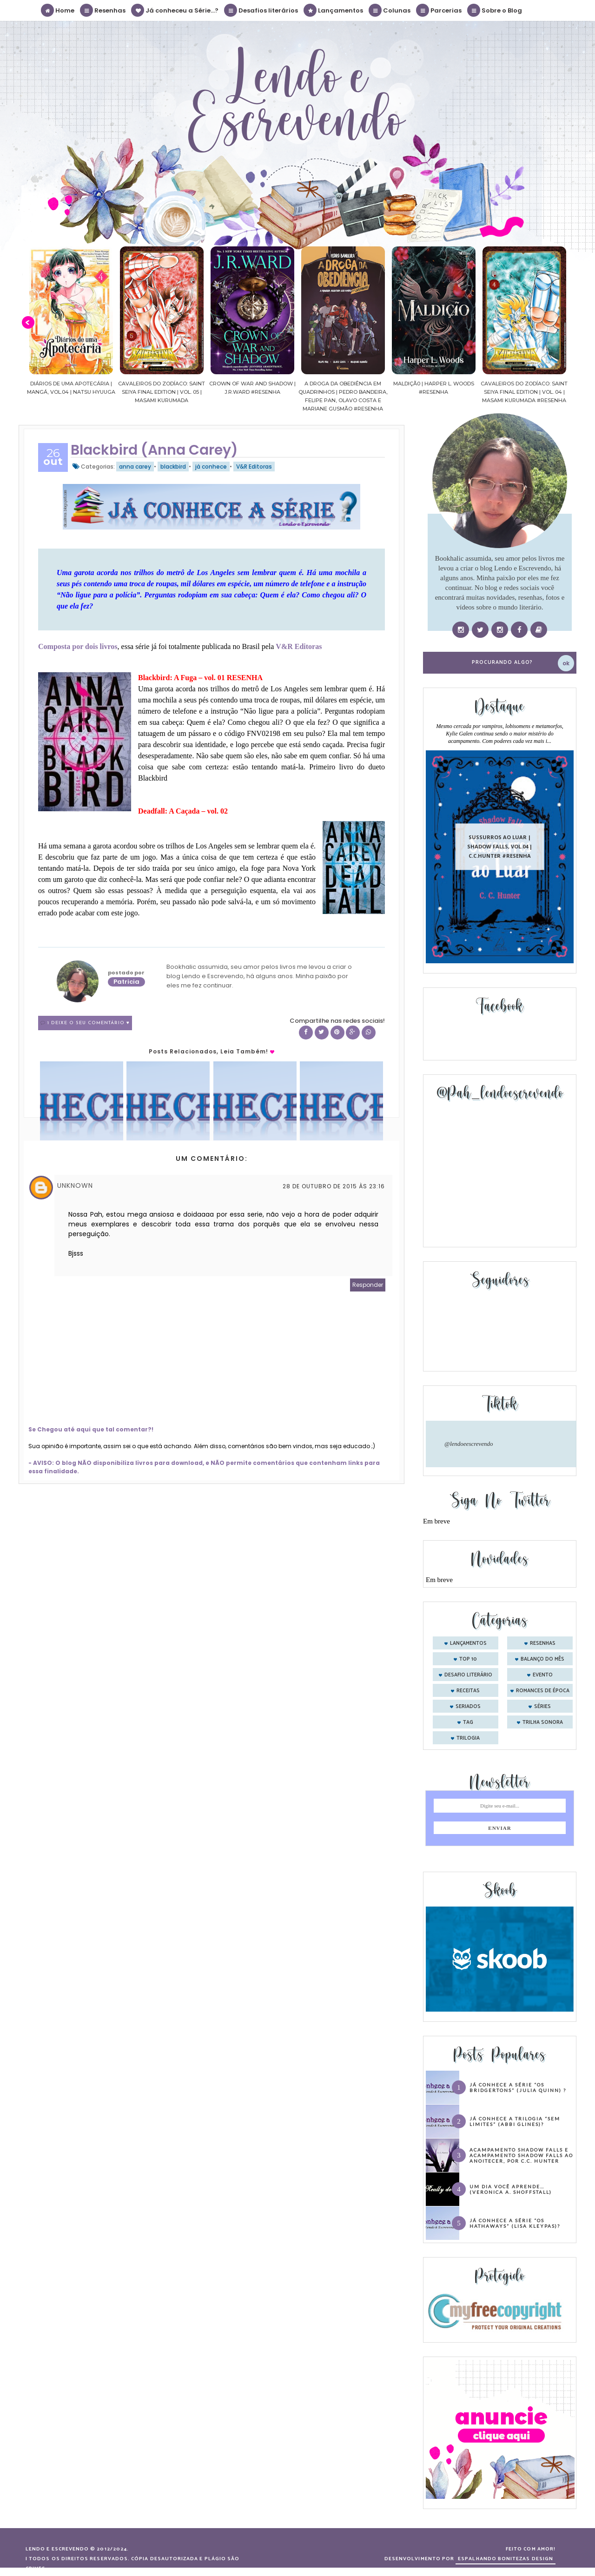 This screenshot has width=595, height=2576. I want to click on Desafios literários, so click(261, 10).